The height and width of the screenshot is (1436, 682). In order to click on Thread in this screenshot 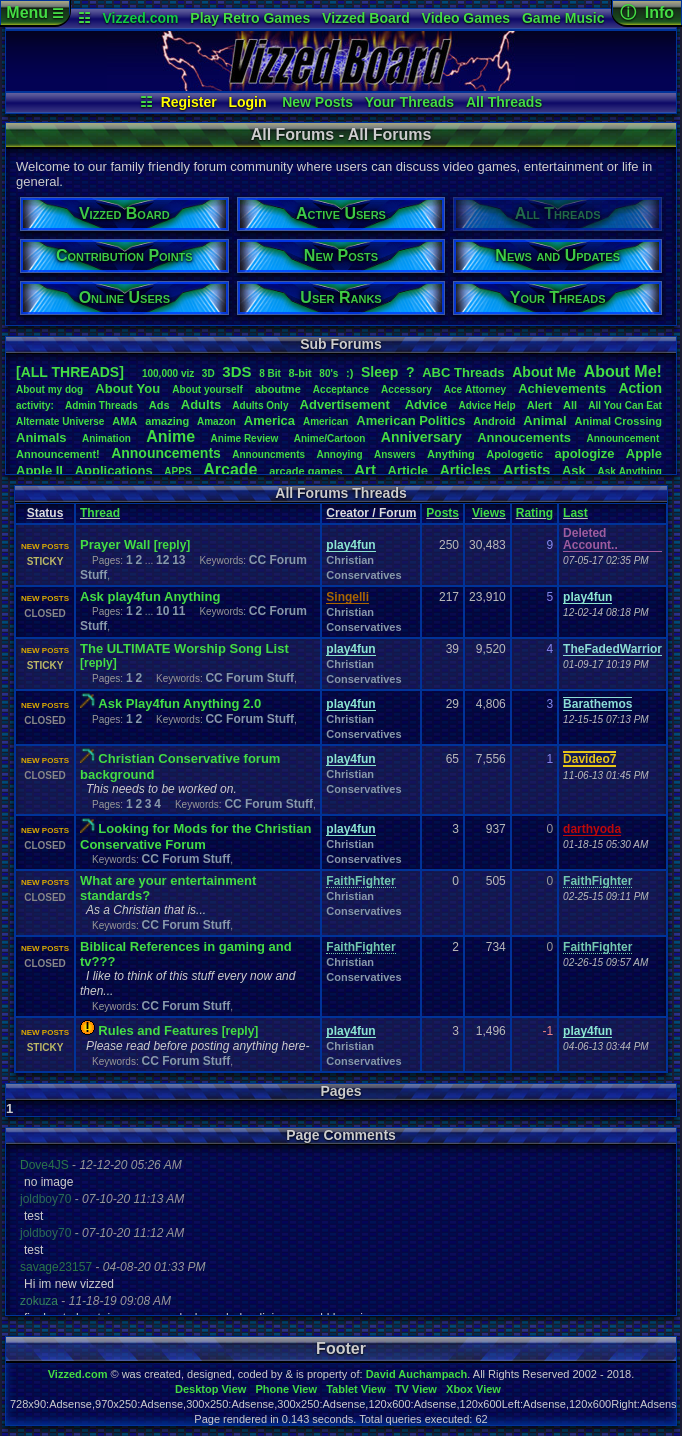, I will do `click(100, 513)`.